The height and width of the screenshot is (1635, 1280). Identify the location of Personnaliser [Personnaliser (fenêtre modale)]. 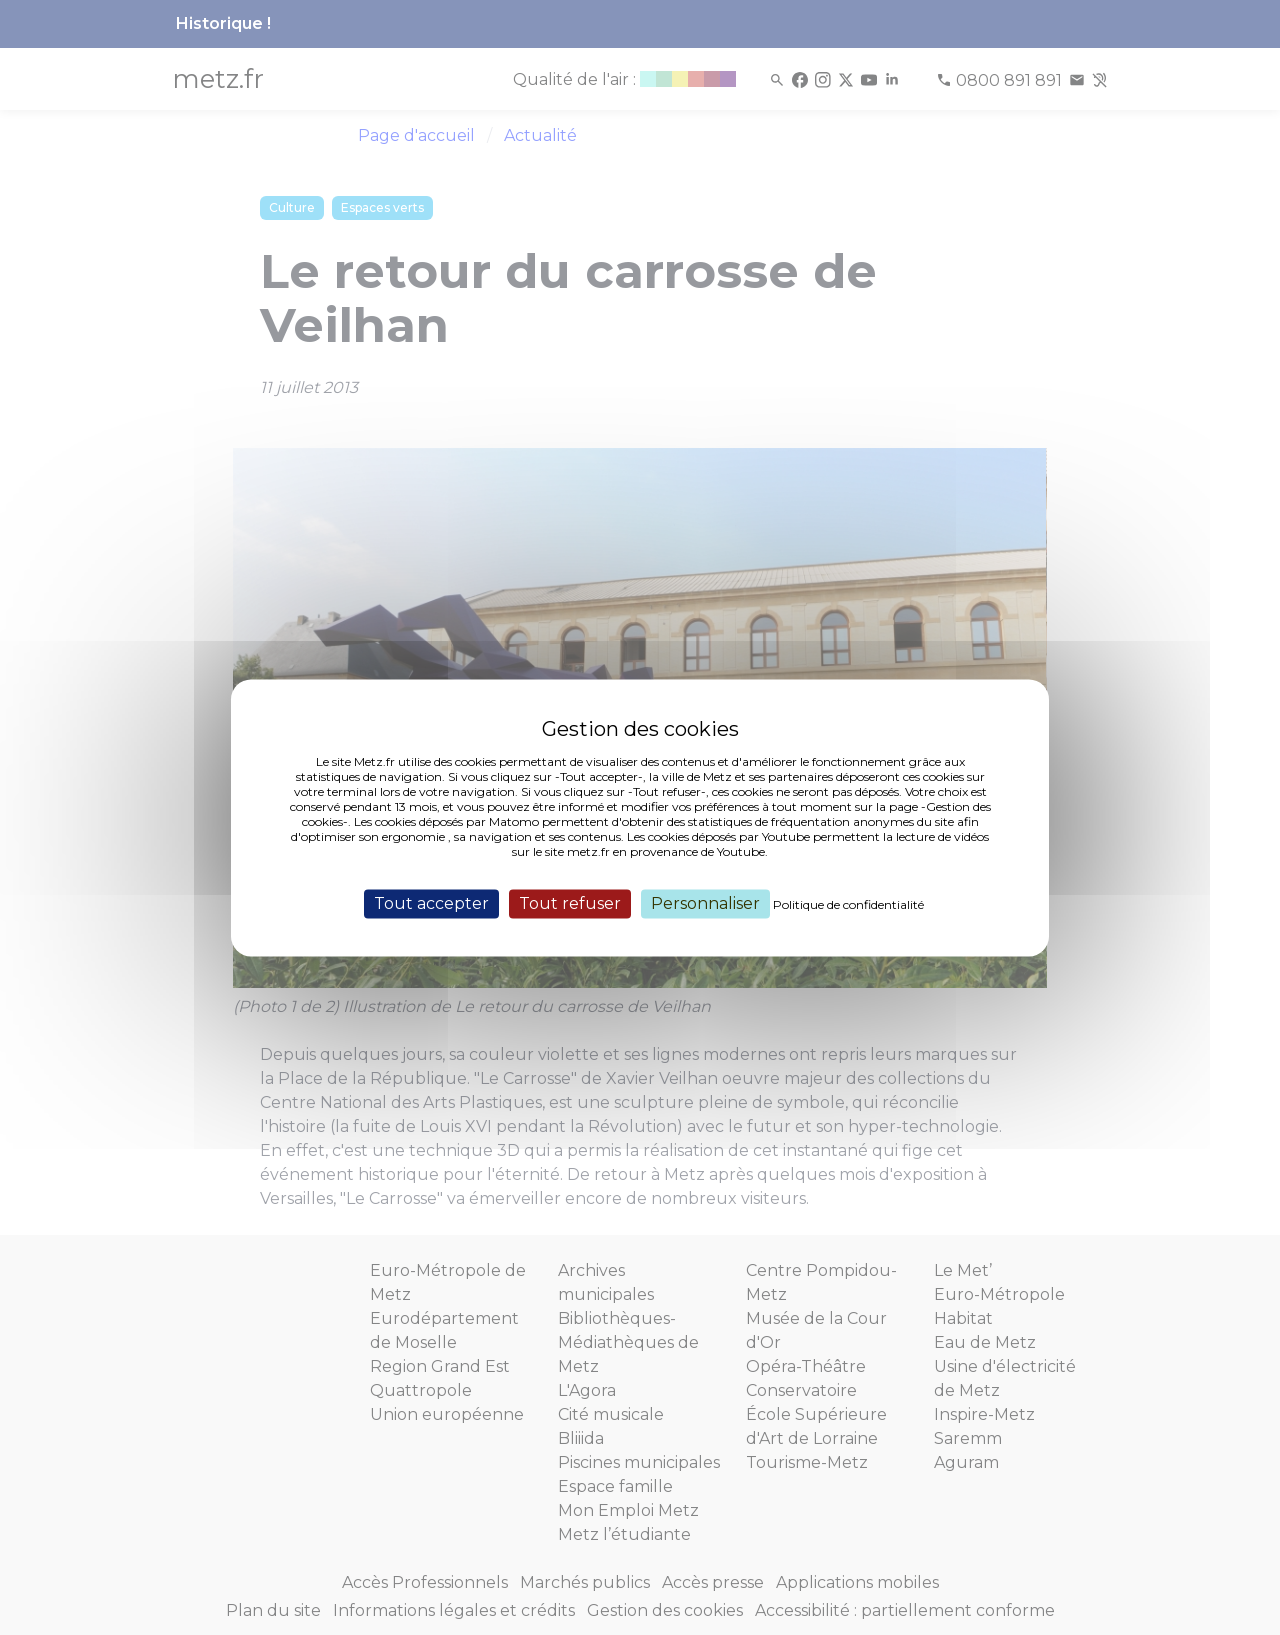
(705, 903).